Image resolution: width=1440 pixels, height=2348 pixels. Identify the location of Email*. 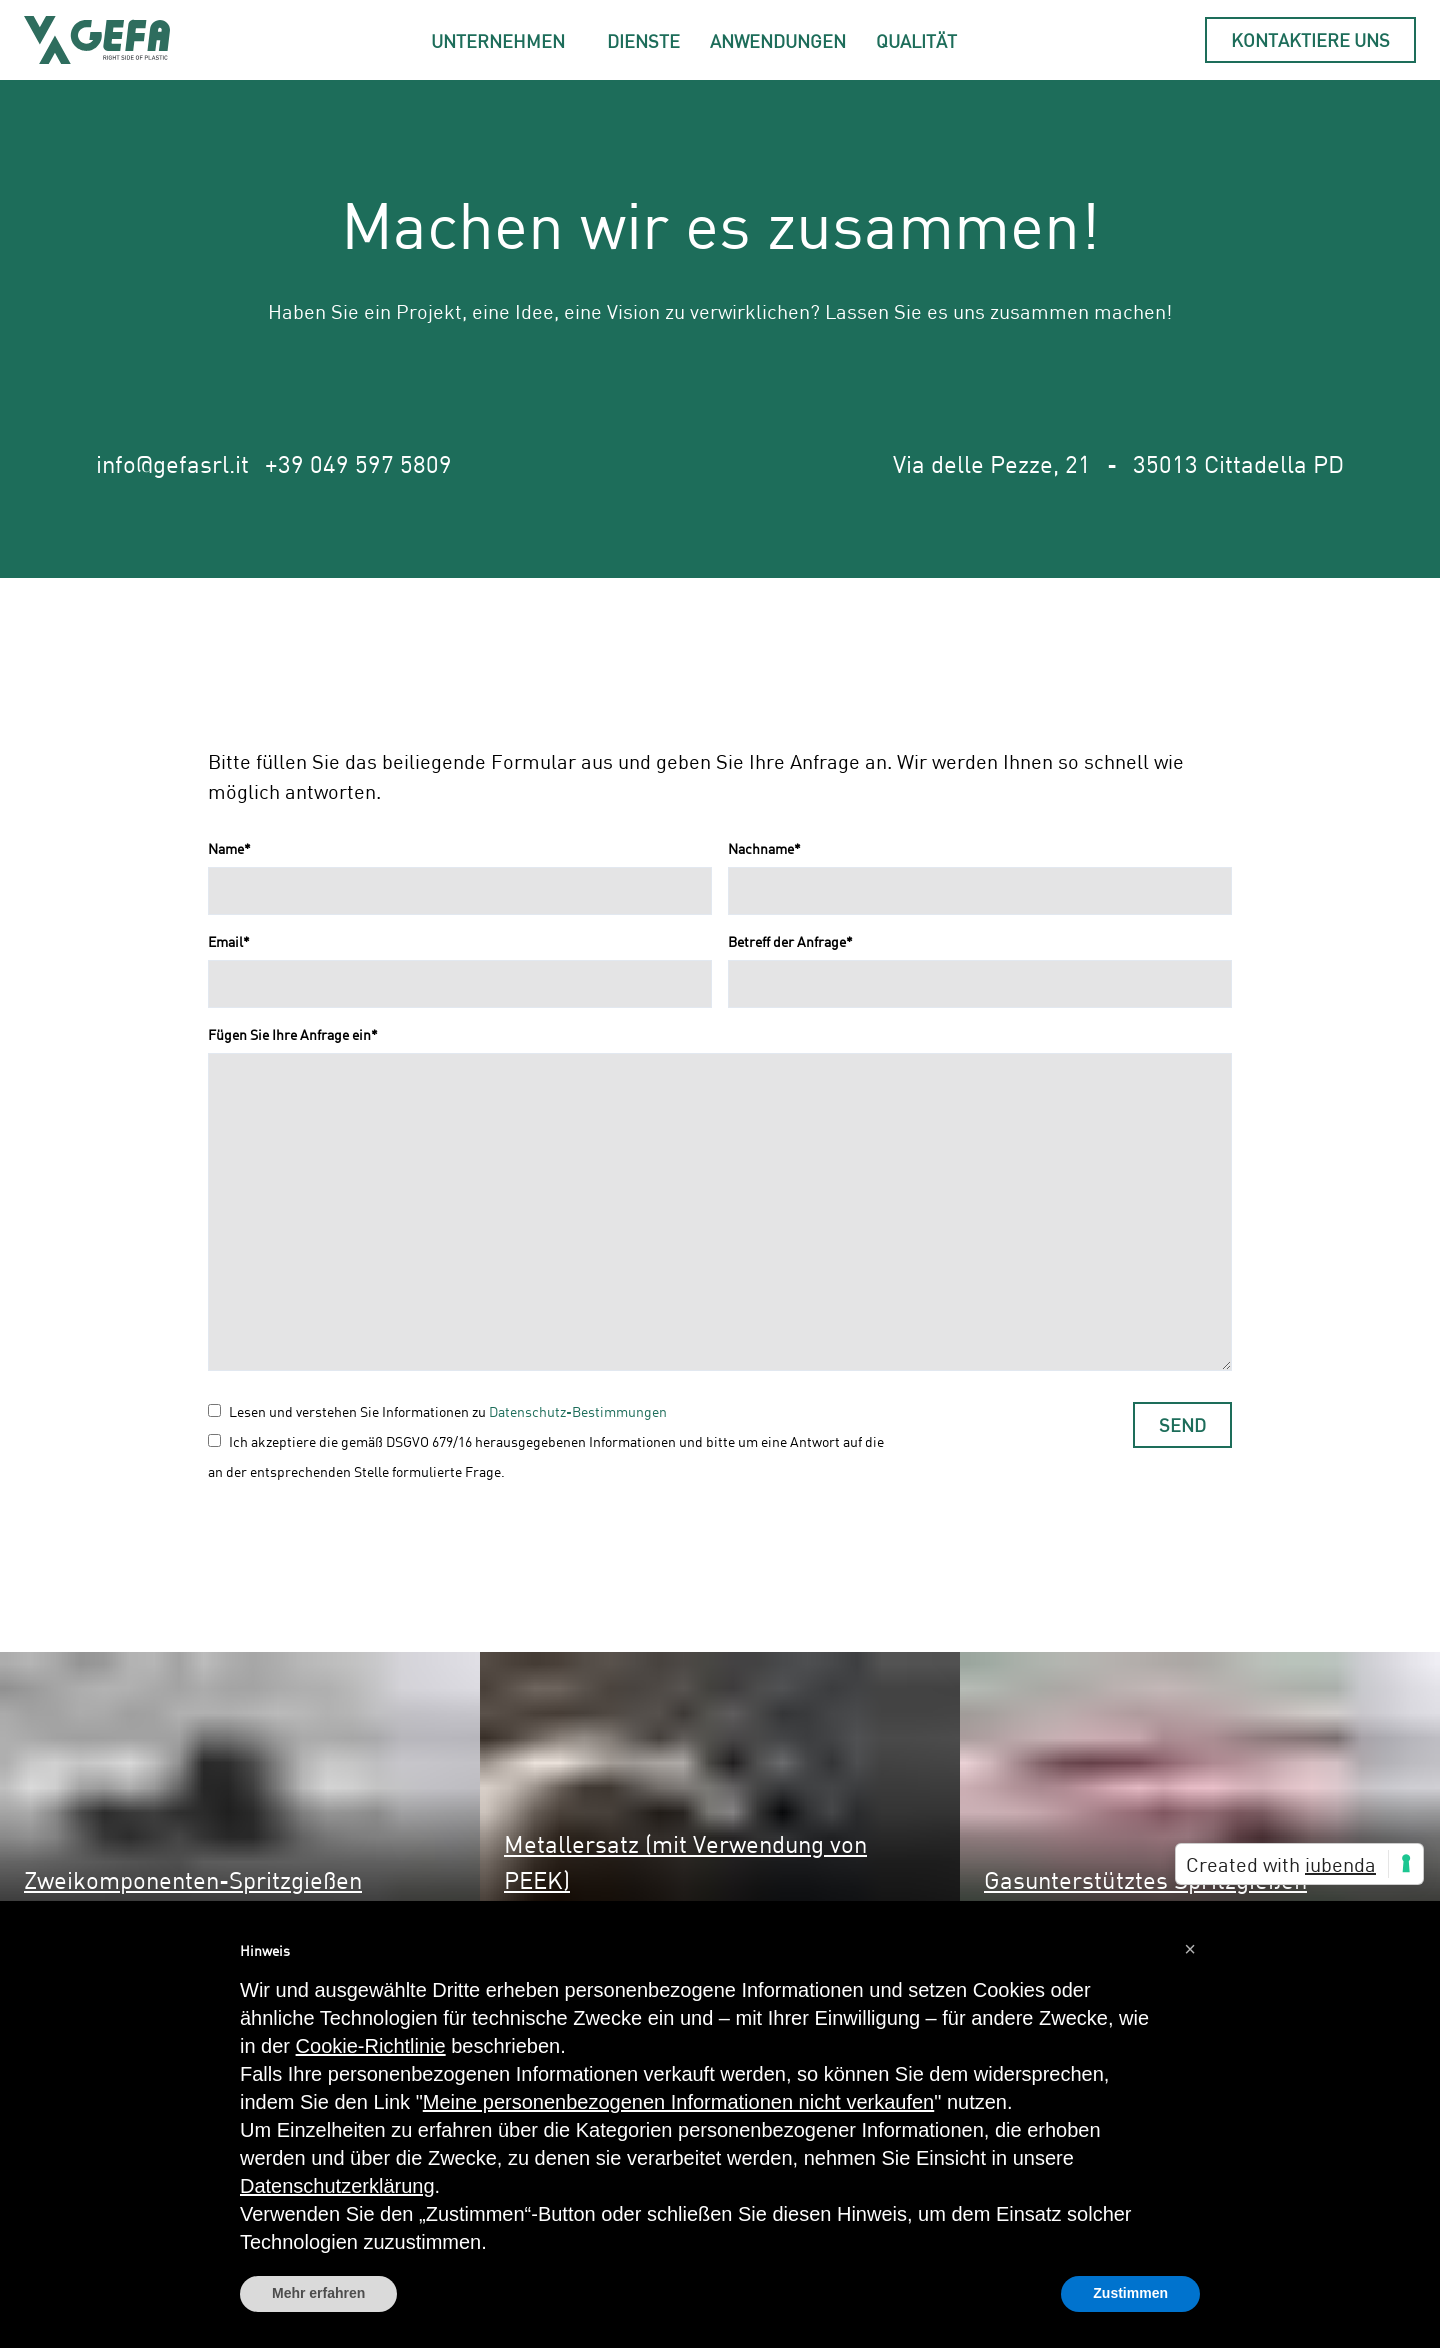
(229, 941).